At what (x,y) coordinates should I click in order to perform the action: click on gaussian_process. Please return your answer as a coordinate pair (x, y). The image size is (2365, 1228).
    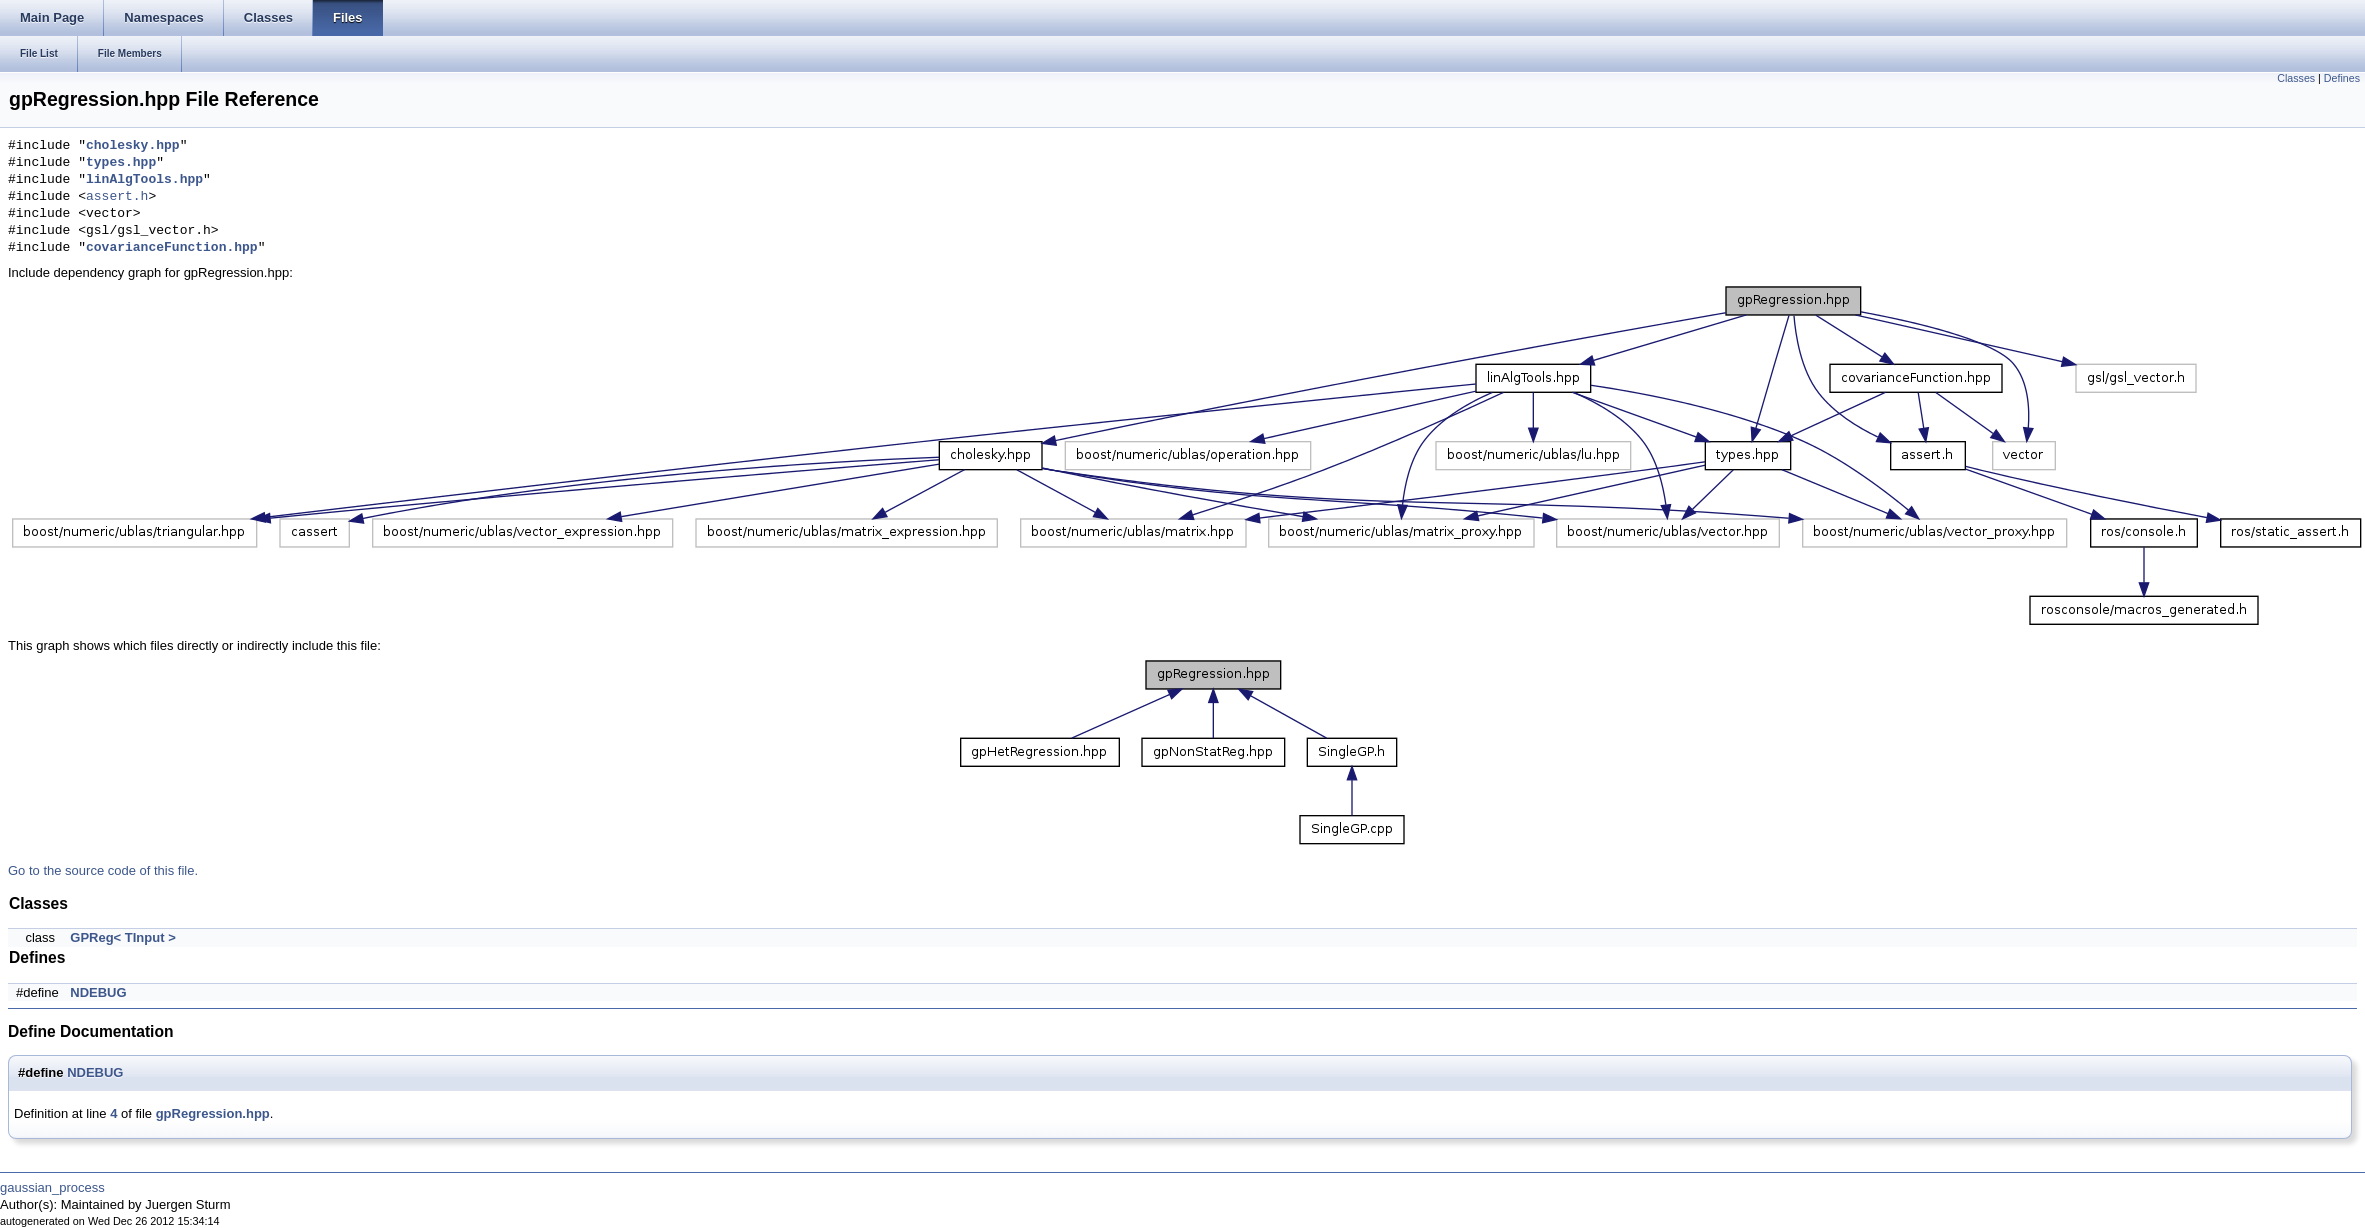
    Looking at the image, I should click on (52, 1187).